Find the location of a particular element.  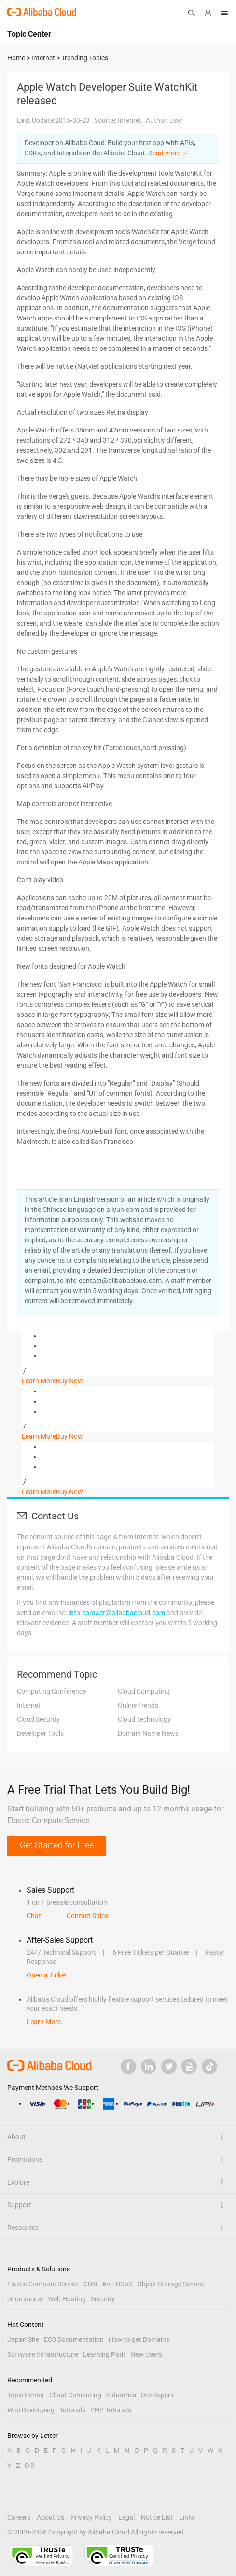

Web Developing is located at coordinates (31, 2410).